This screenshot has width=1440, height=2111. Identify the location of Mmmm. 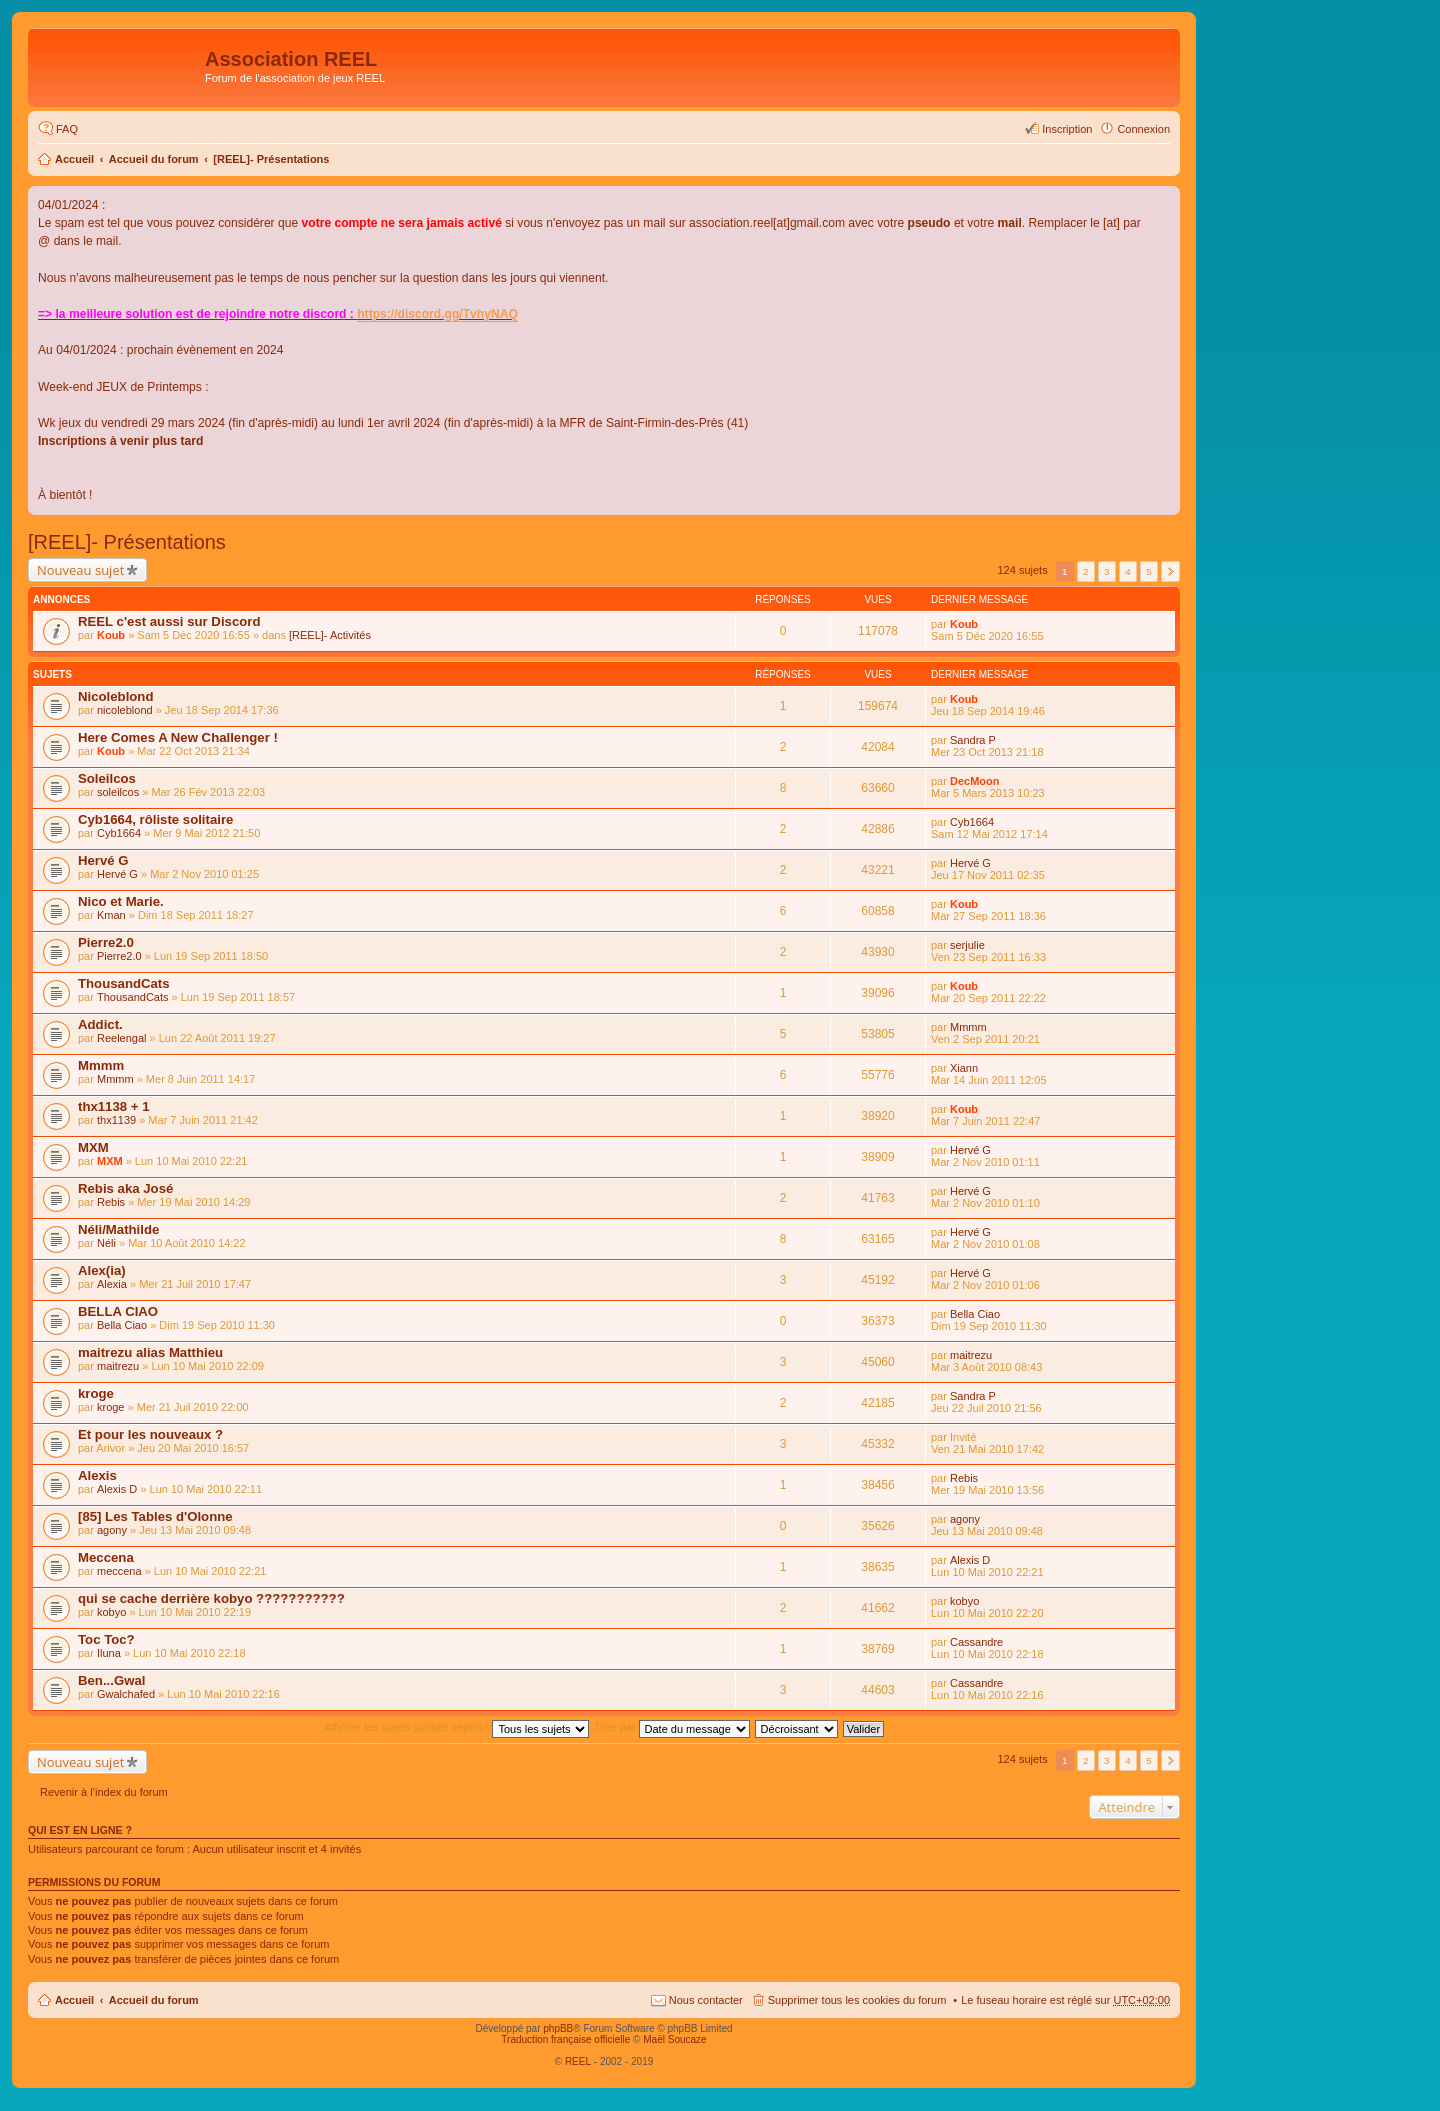
(968, 1027).